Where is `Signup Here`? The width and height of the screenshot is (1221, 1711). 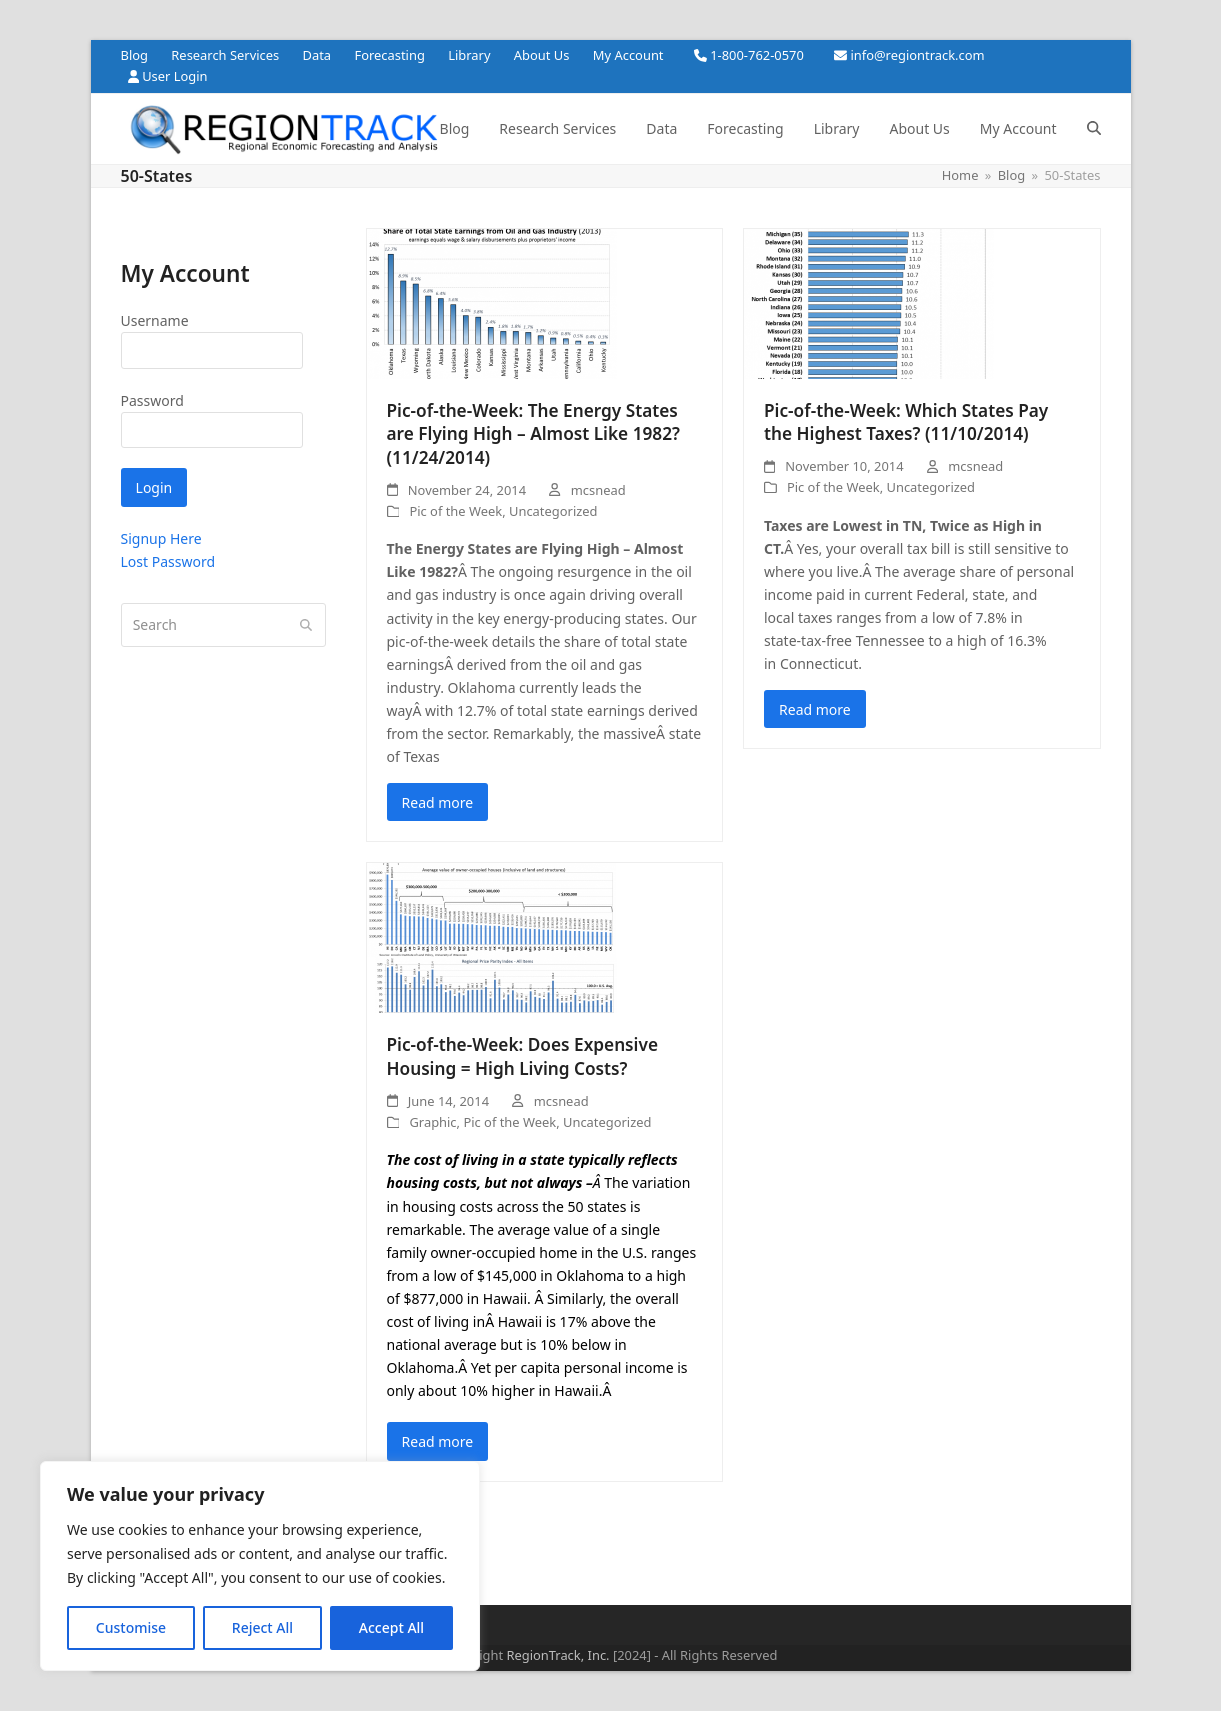
Signup Here is located at coordinates (161, 538).